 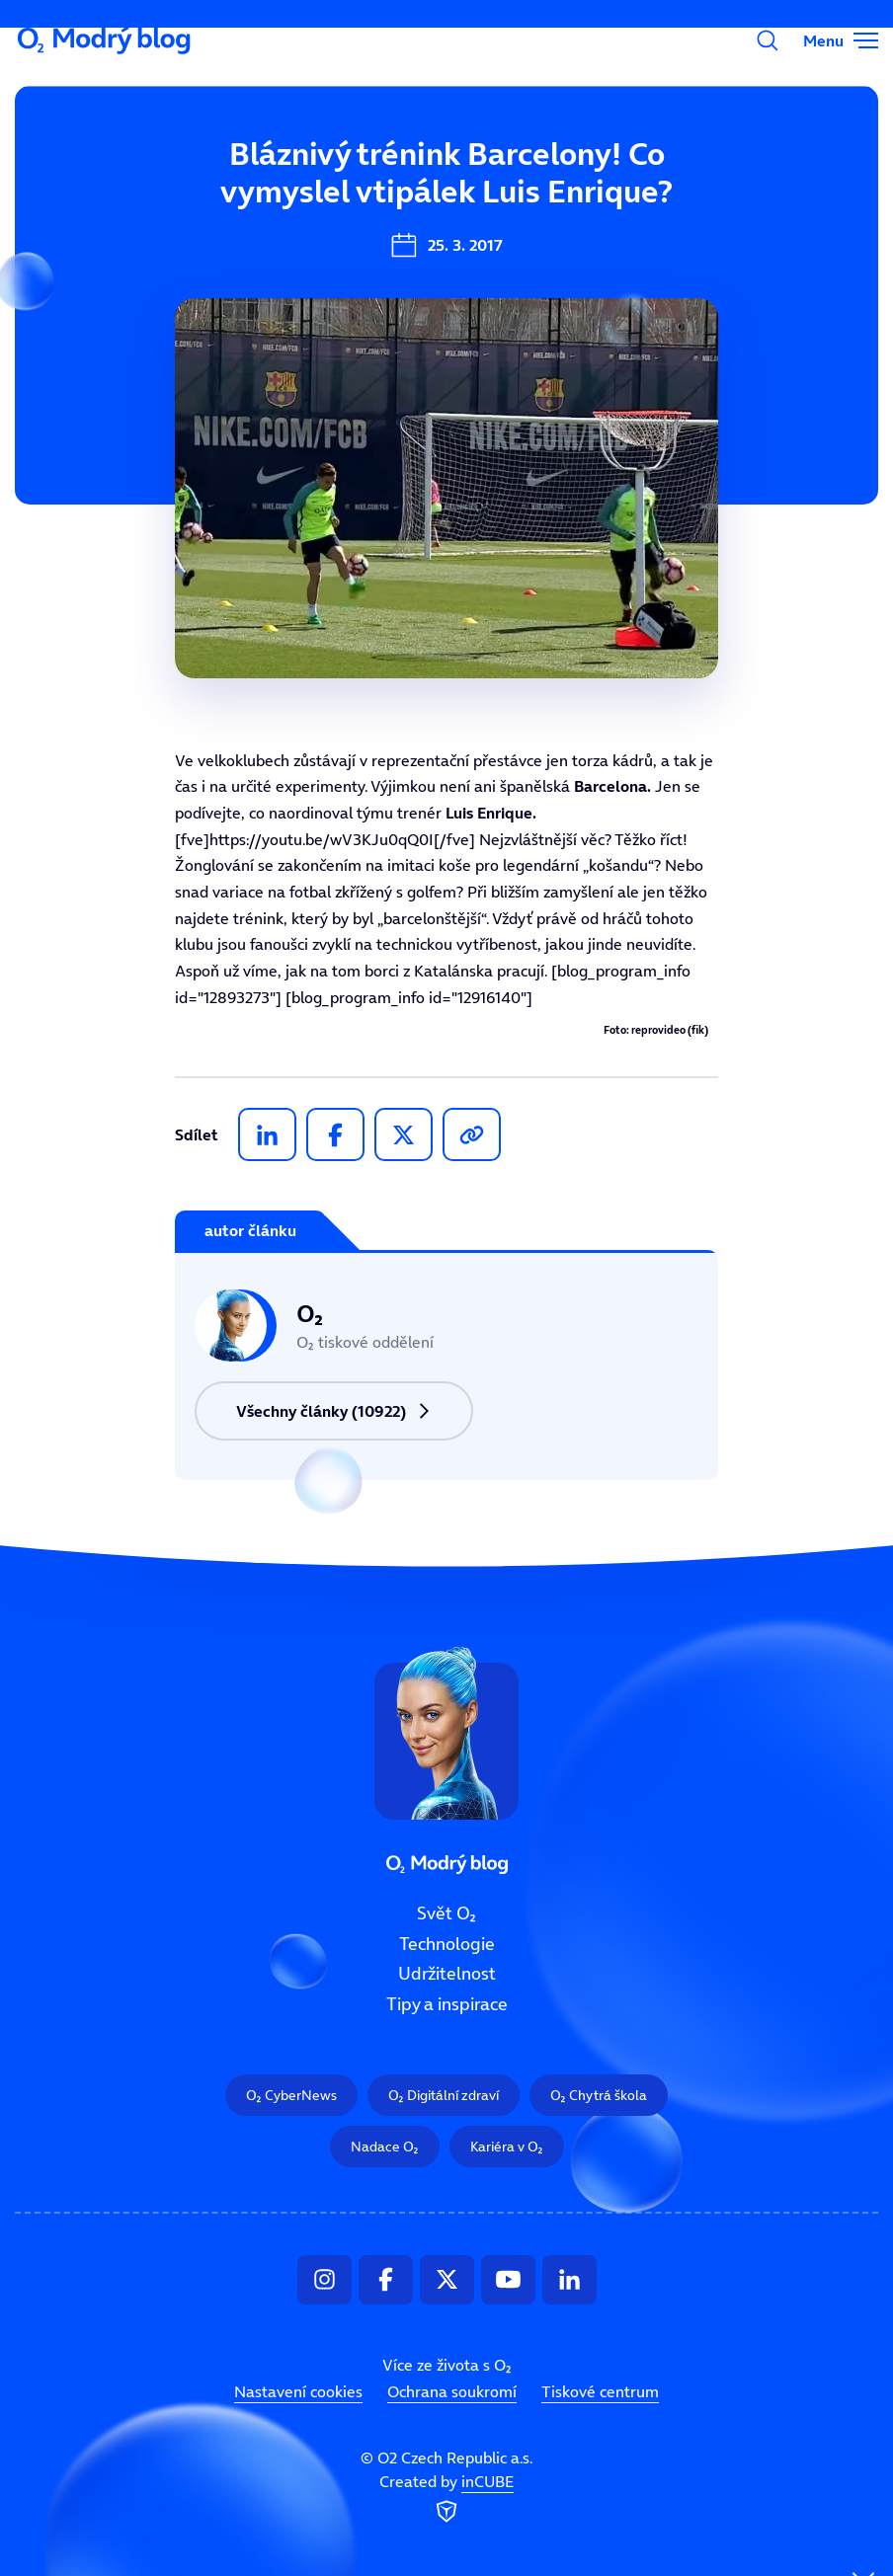 What do you see at coordinates (447, 1974) in the screenshot?
I see `Udržitelnost` at bounding box center [447, 1974].